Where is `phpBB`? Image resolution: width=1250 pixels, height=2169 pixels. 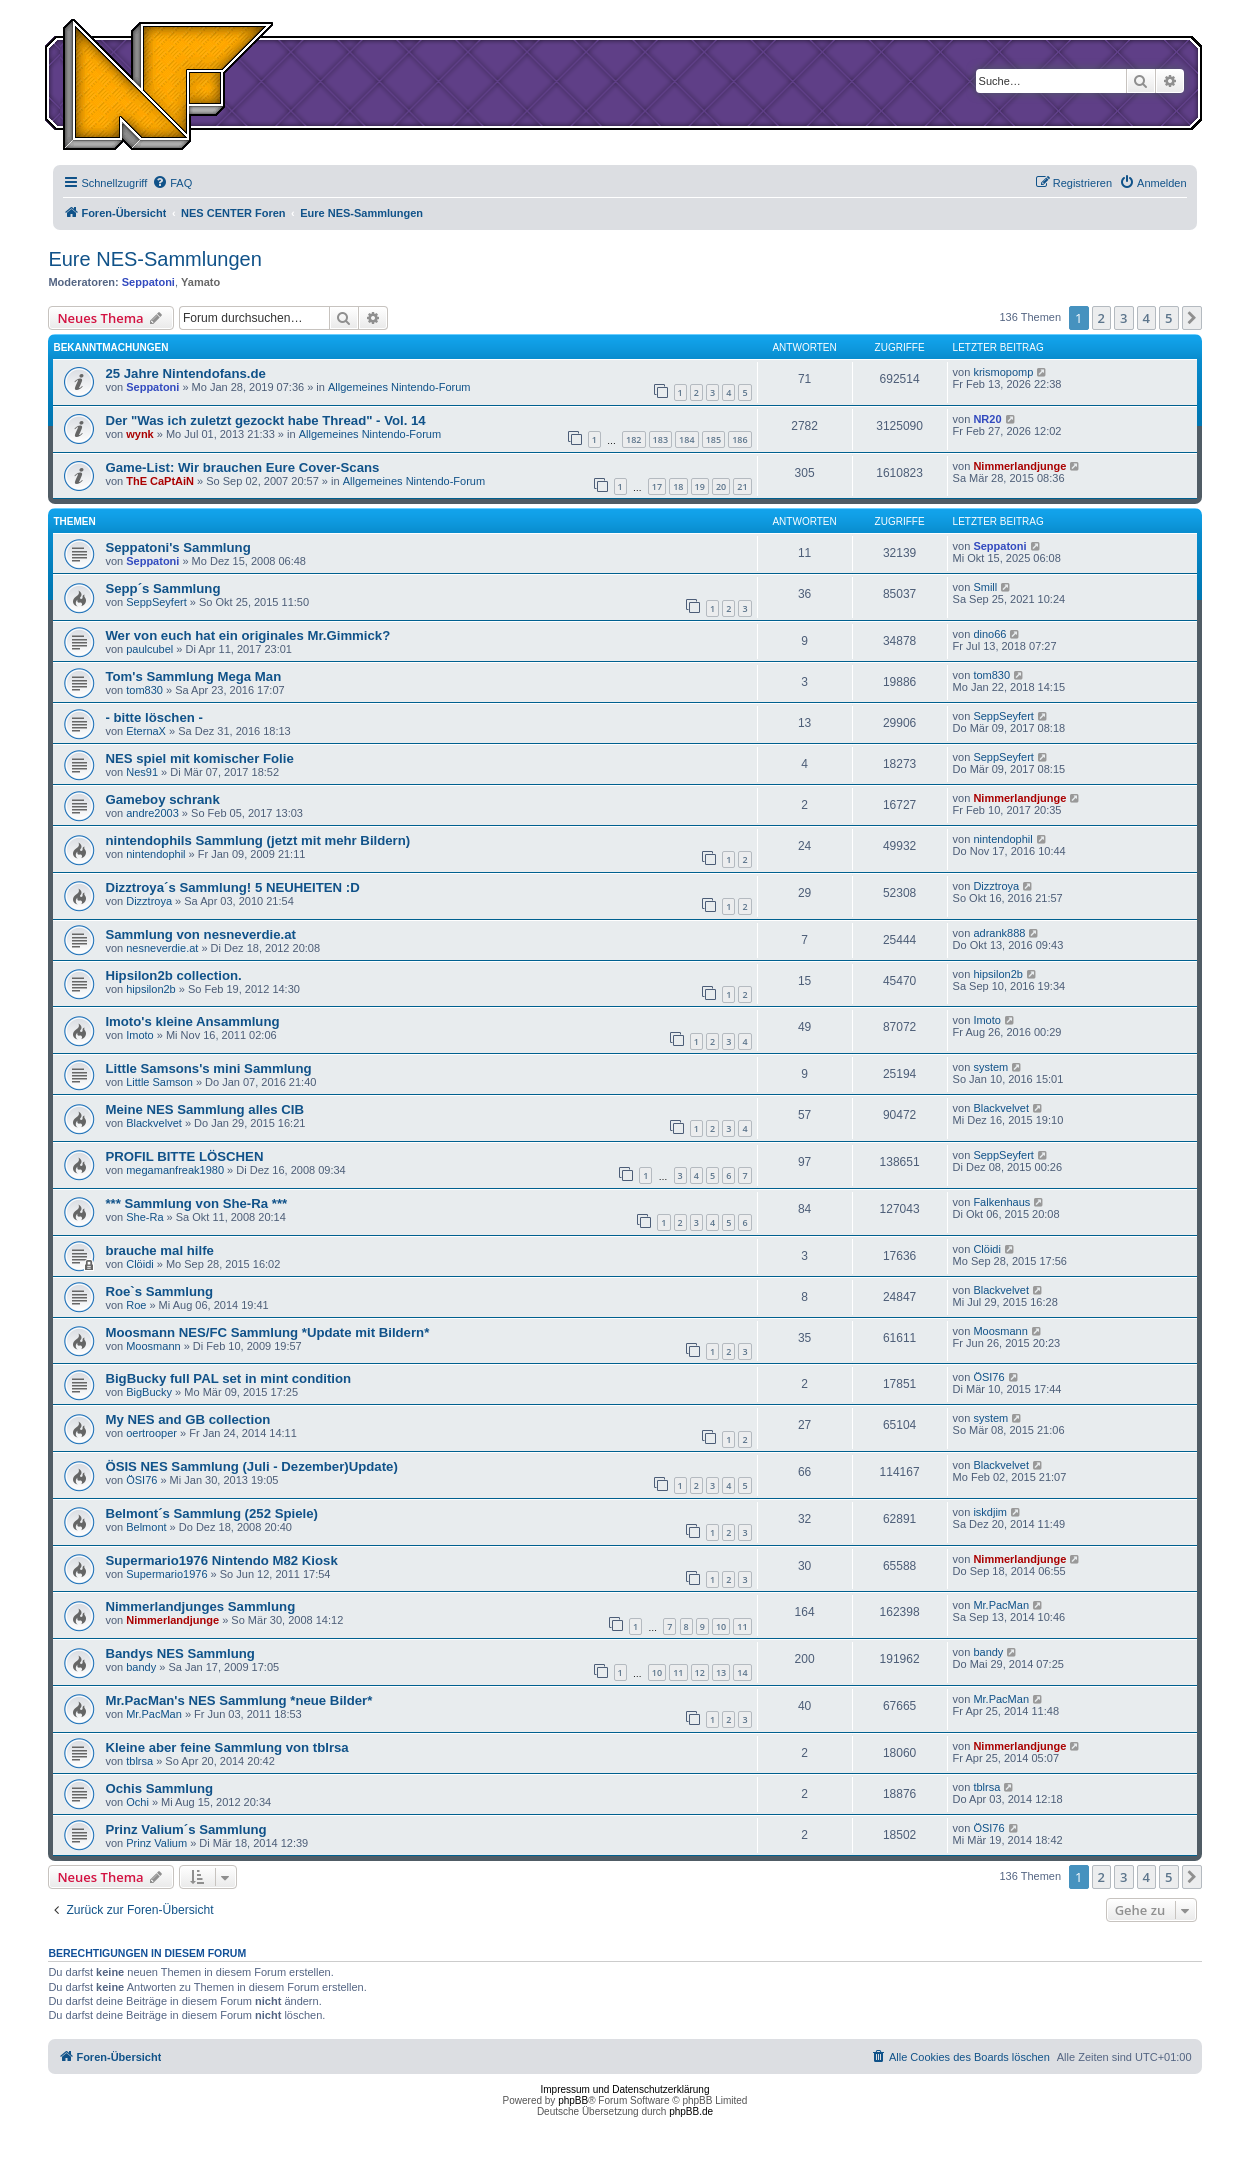
phpBB is located at coordinates (573, 2100).